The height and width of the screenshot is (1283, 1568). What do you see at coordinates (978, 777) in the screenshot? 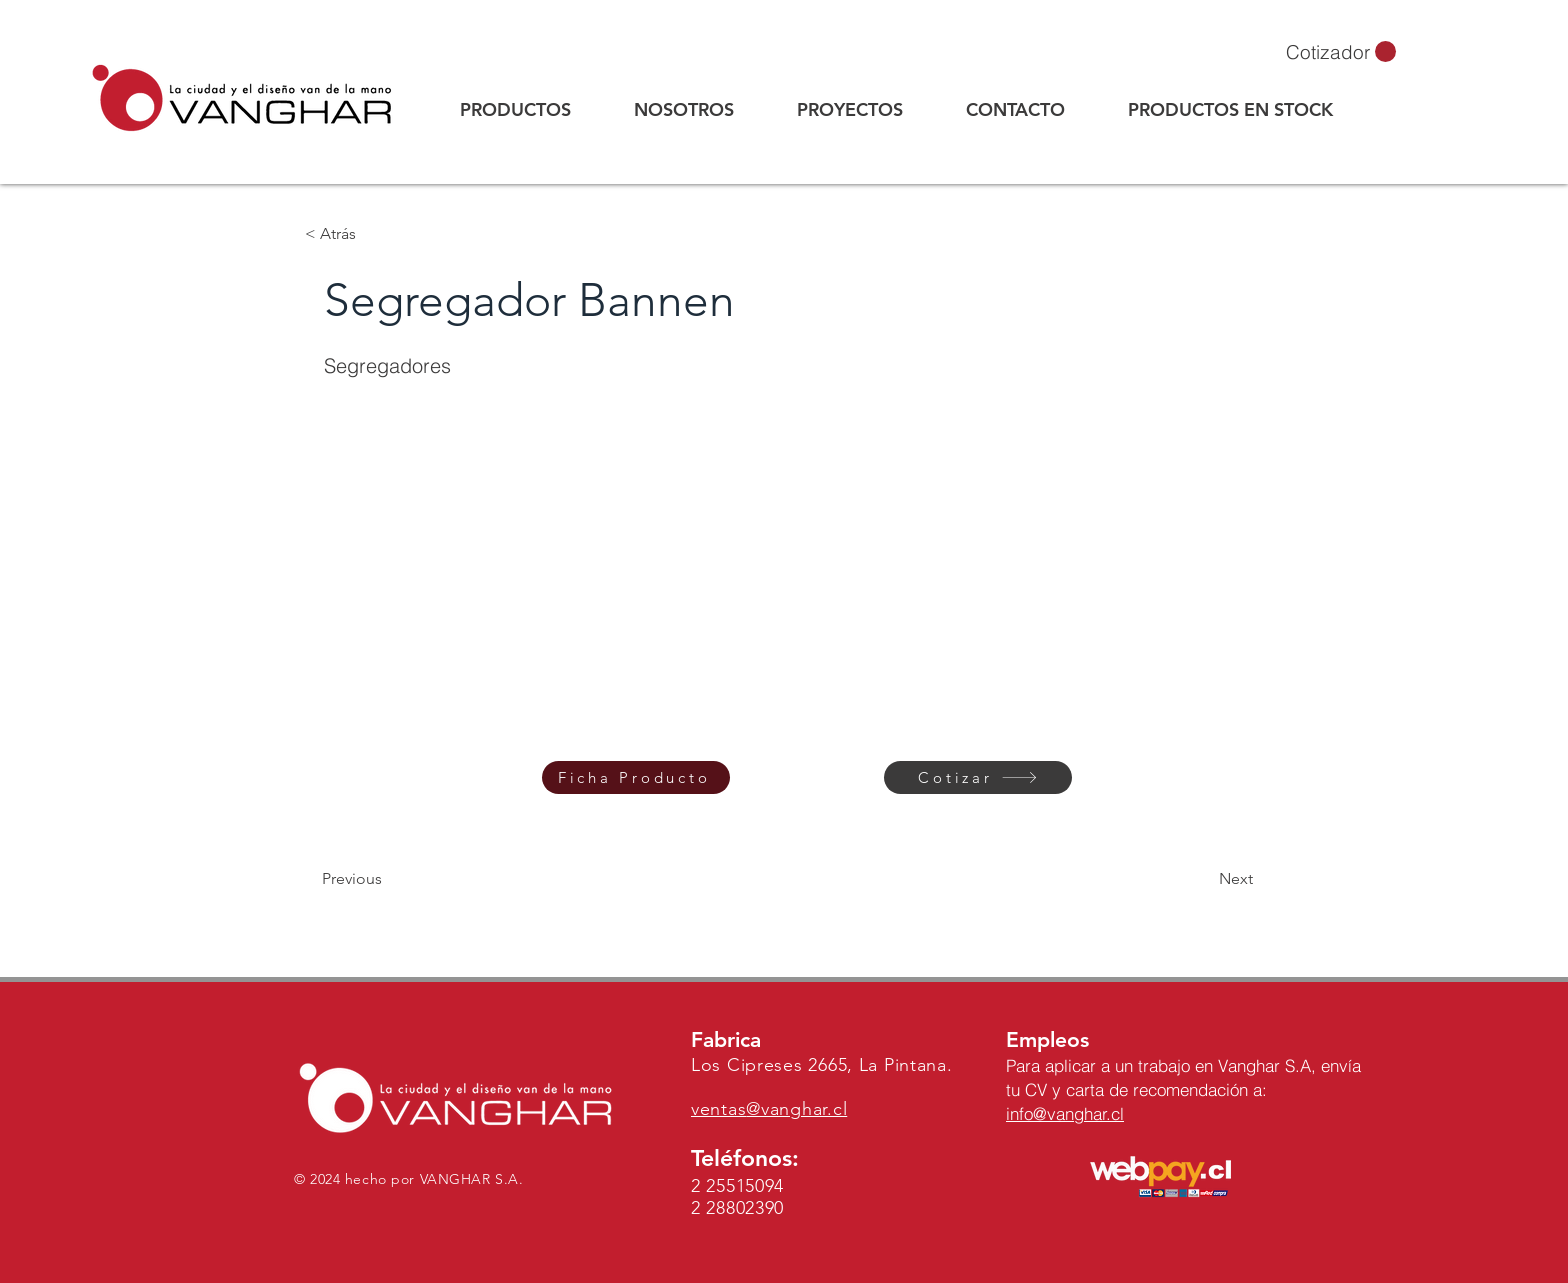
I see `[Cotizar]` at bounding box center [978, 777].